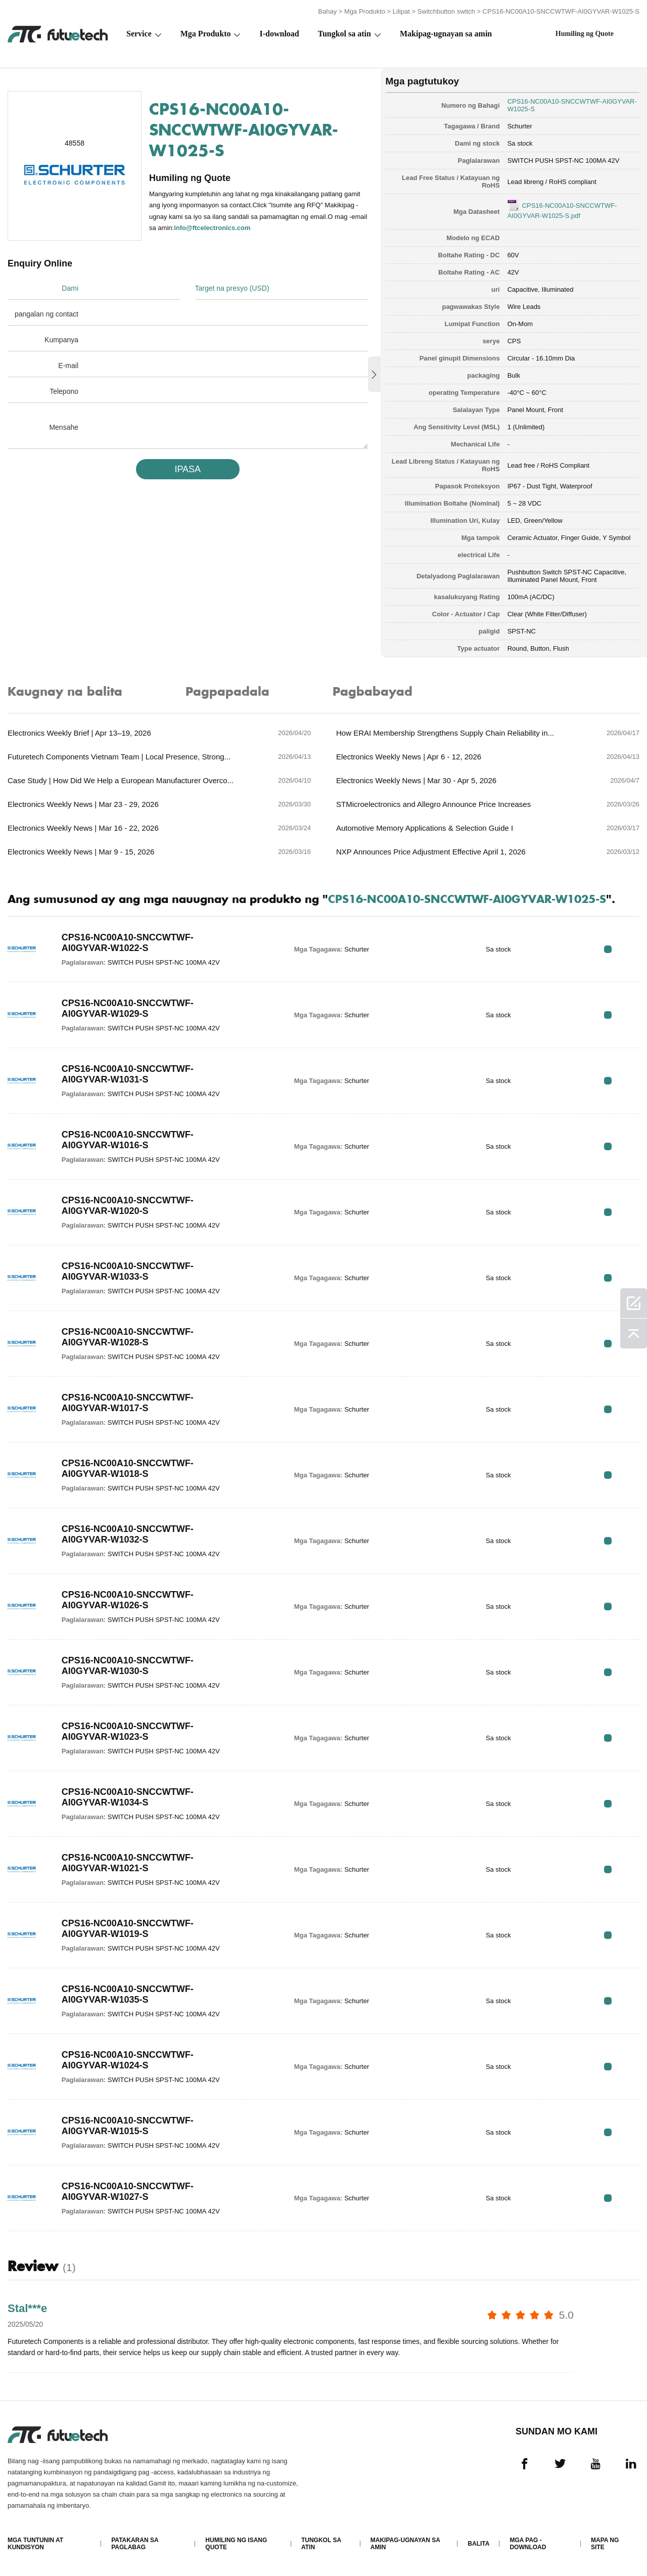 This screenshot has width=647, height=2576. Describe the element at coordinates (128, 2060) in the screenshot. I see `CPS16-NC00A10-SNCCWTWF-AI0GYVAR-W1024-S` at that location.